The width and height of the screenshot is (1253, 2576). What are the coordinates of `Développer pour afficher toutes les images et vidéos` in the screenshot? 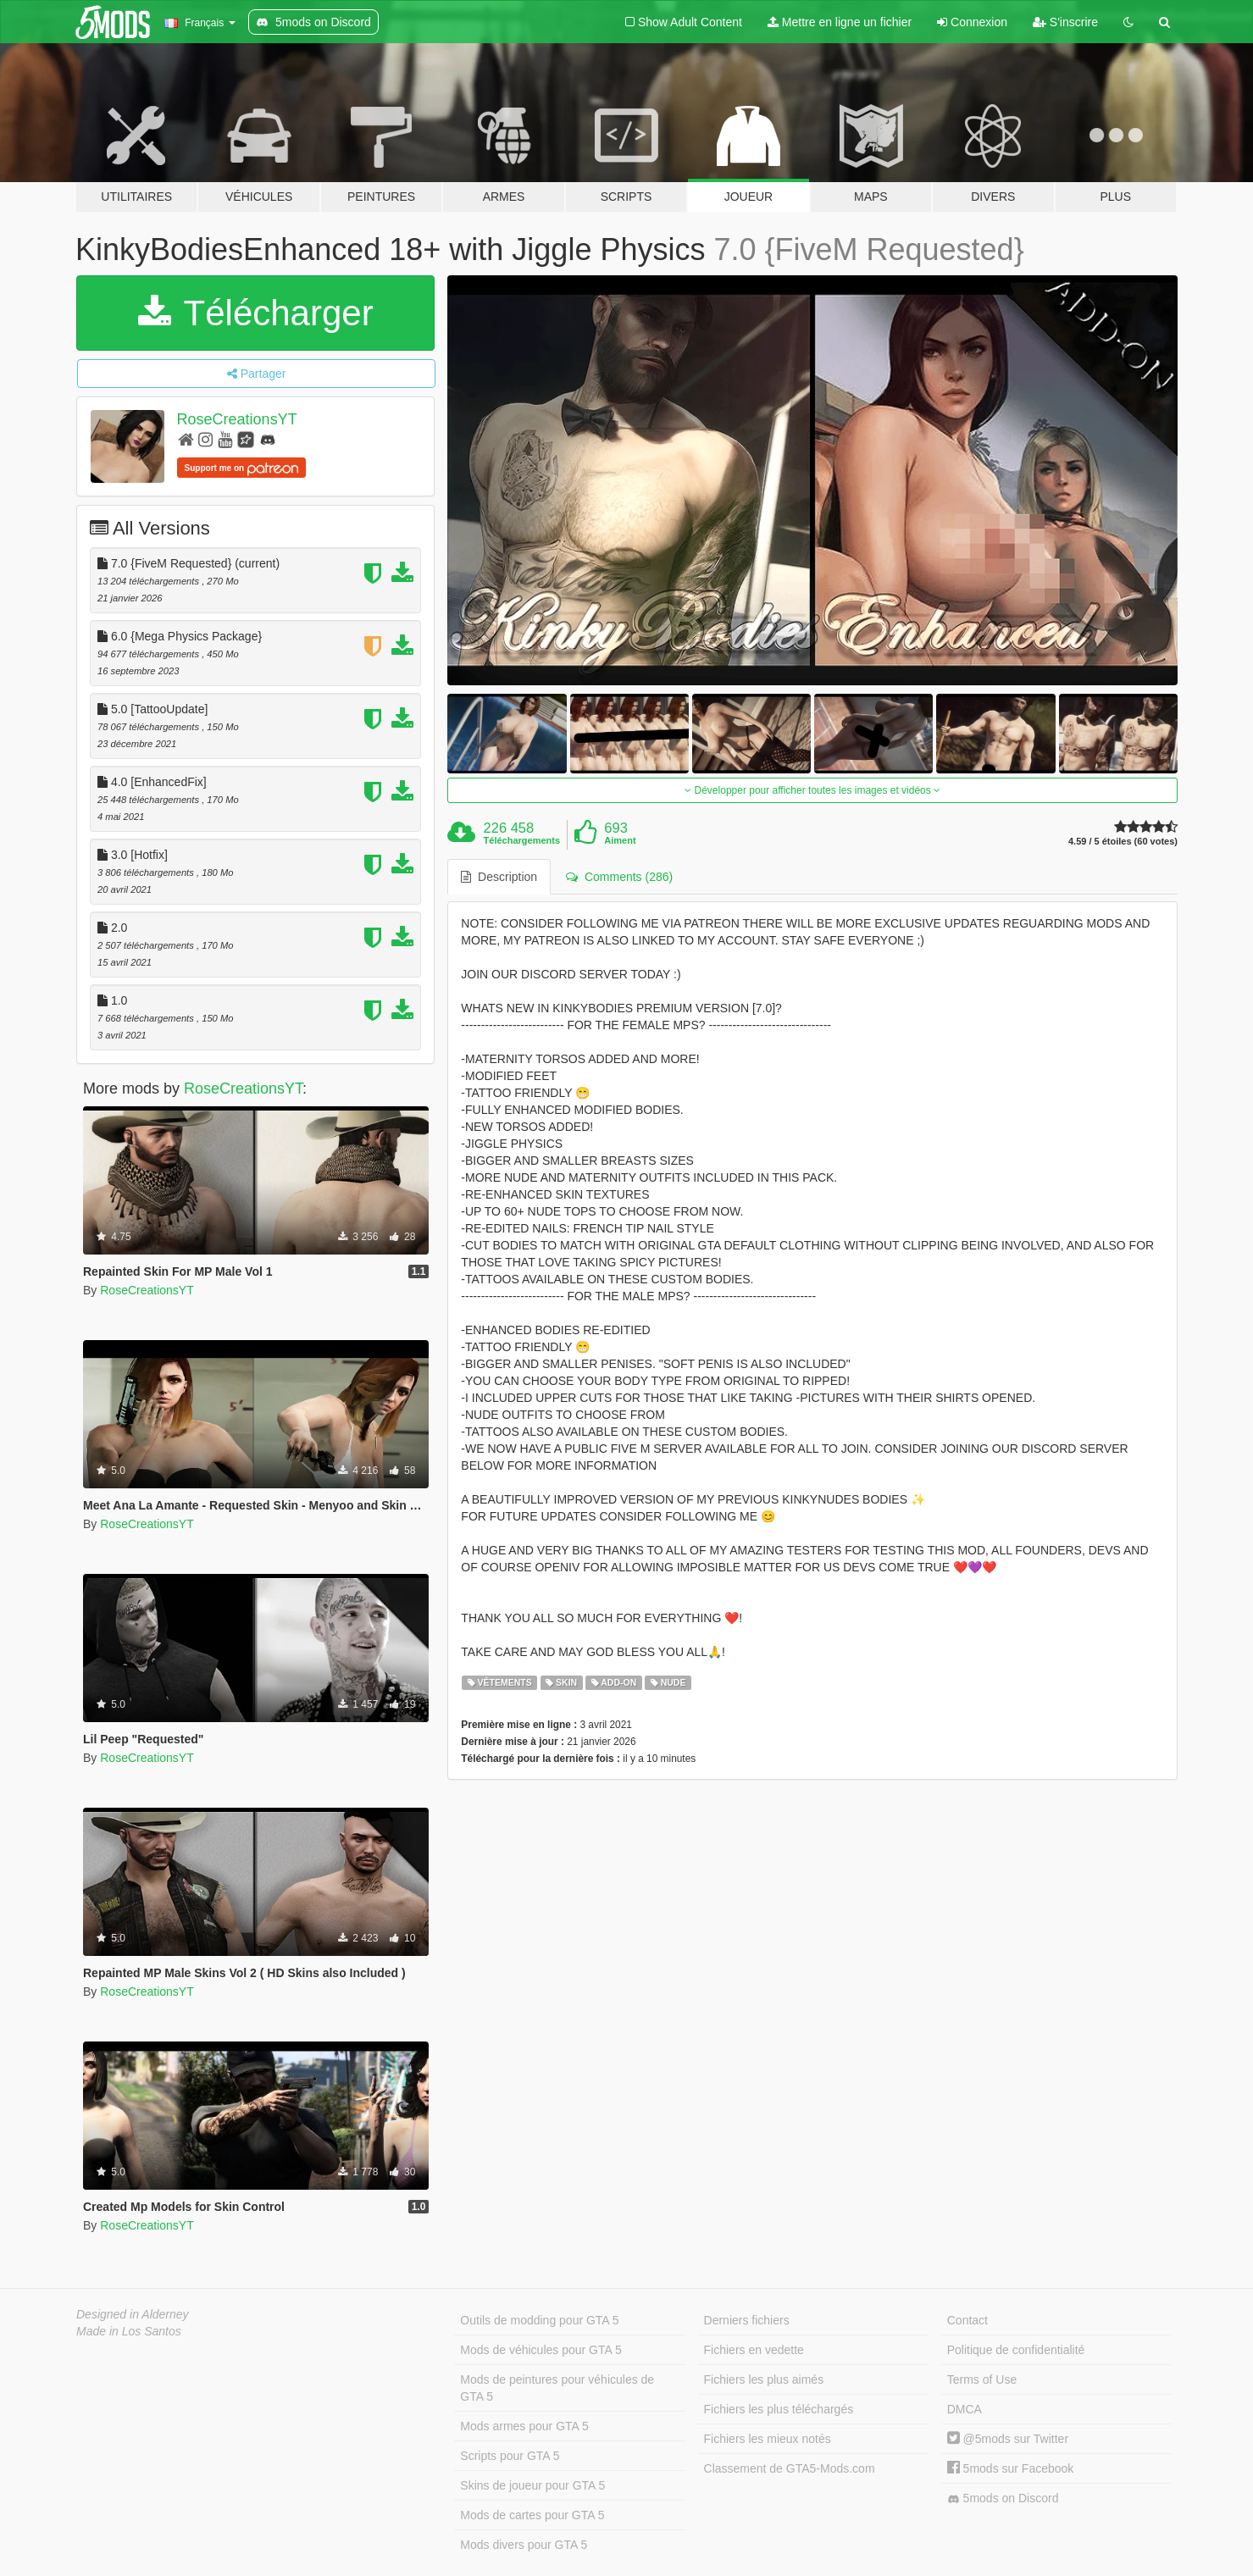 It's located at (812, 790).